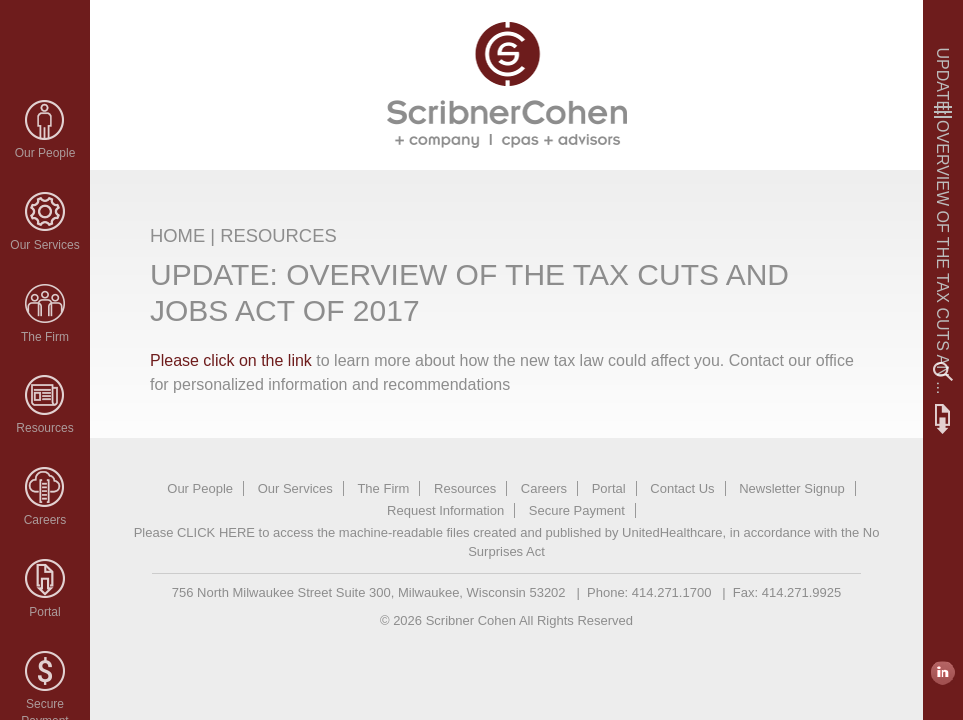  What do you see at coordinates (943, 419) in the screenshot?
I see `FTP` at bounding box center [943, 419].